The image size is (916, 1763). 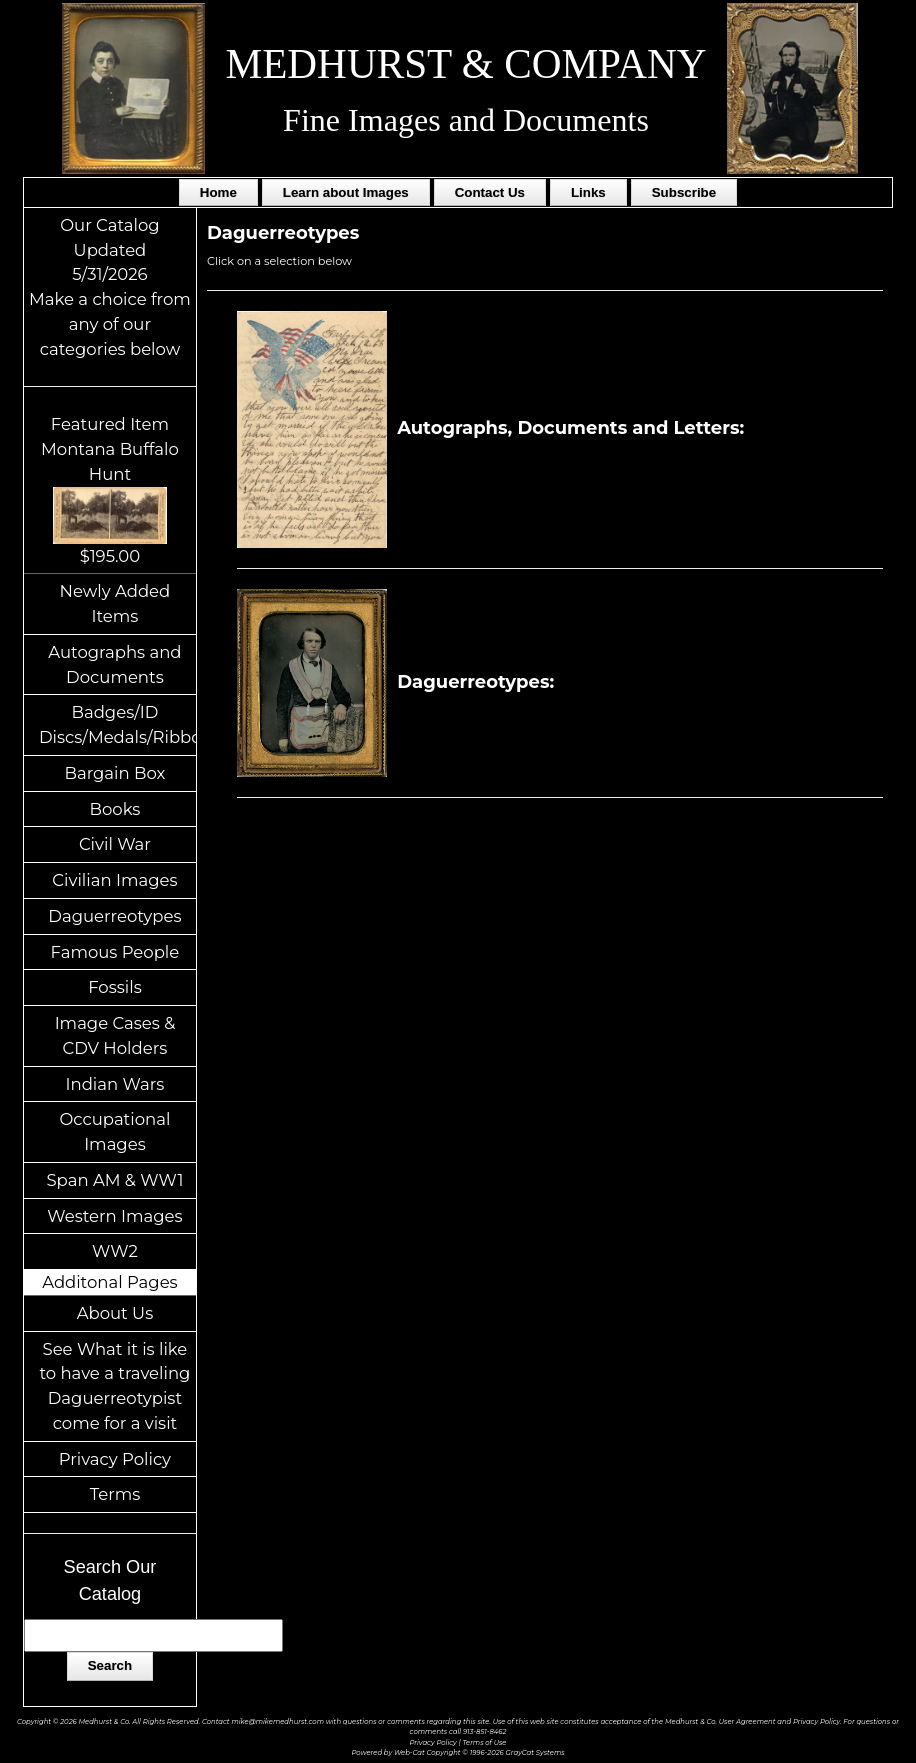 What do you see at coordinates (457, 1752) in the screenshot?
I see `Powered by Web-Cat Copyright © 1996-2026 GrayCat Systems` at bounding box center [457, 1752].